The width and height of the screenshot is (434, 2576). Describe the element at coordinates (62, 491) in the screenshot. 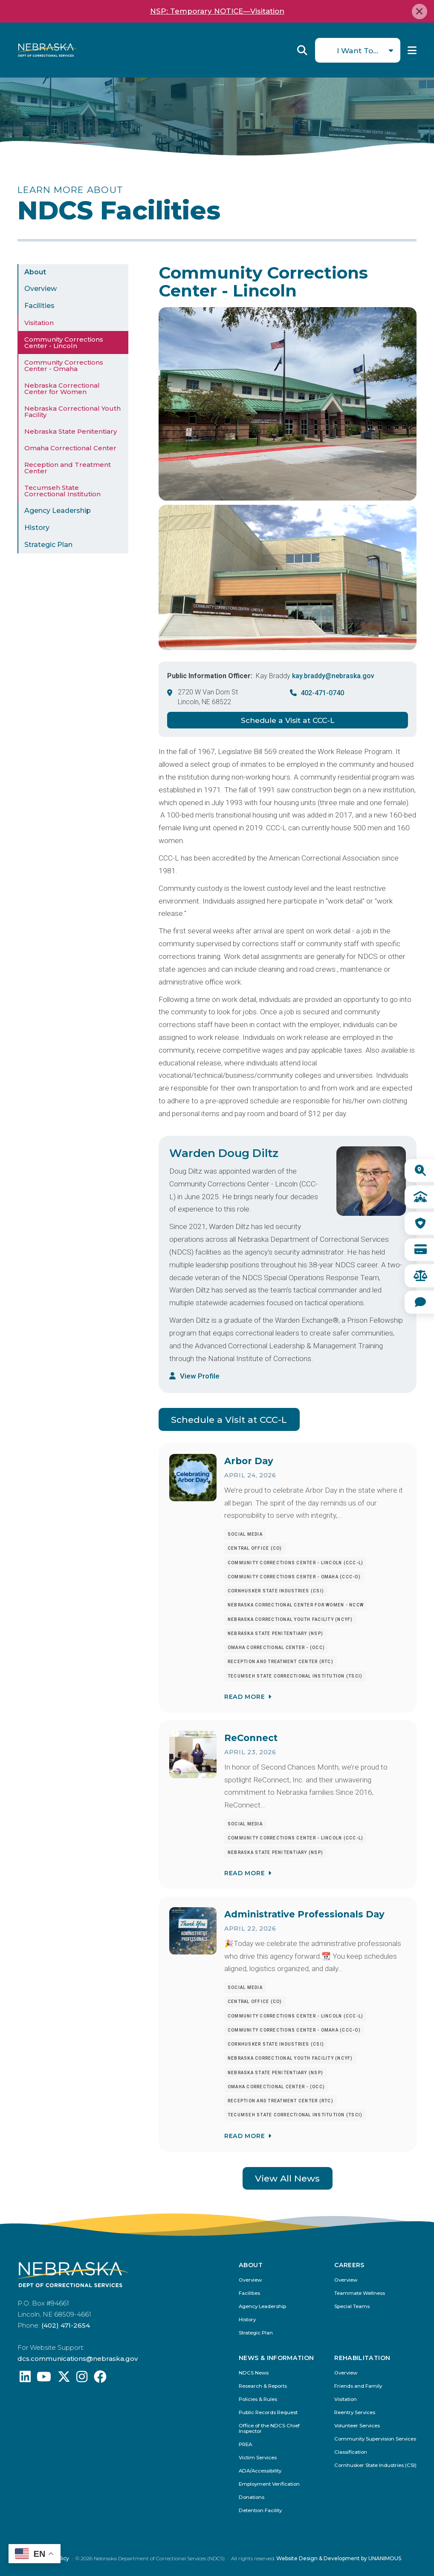

I see `Tecumseh State Correctional Institution` at that location.